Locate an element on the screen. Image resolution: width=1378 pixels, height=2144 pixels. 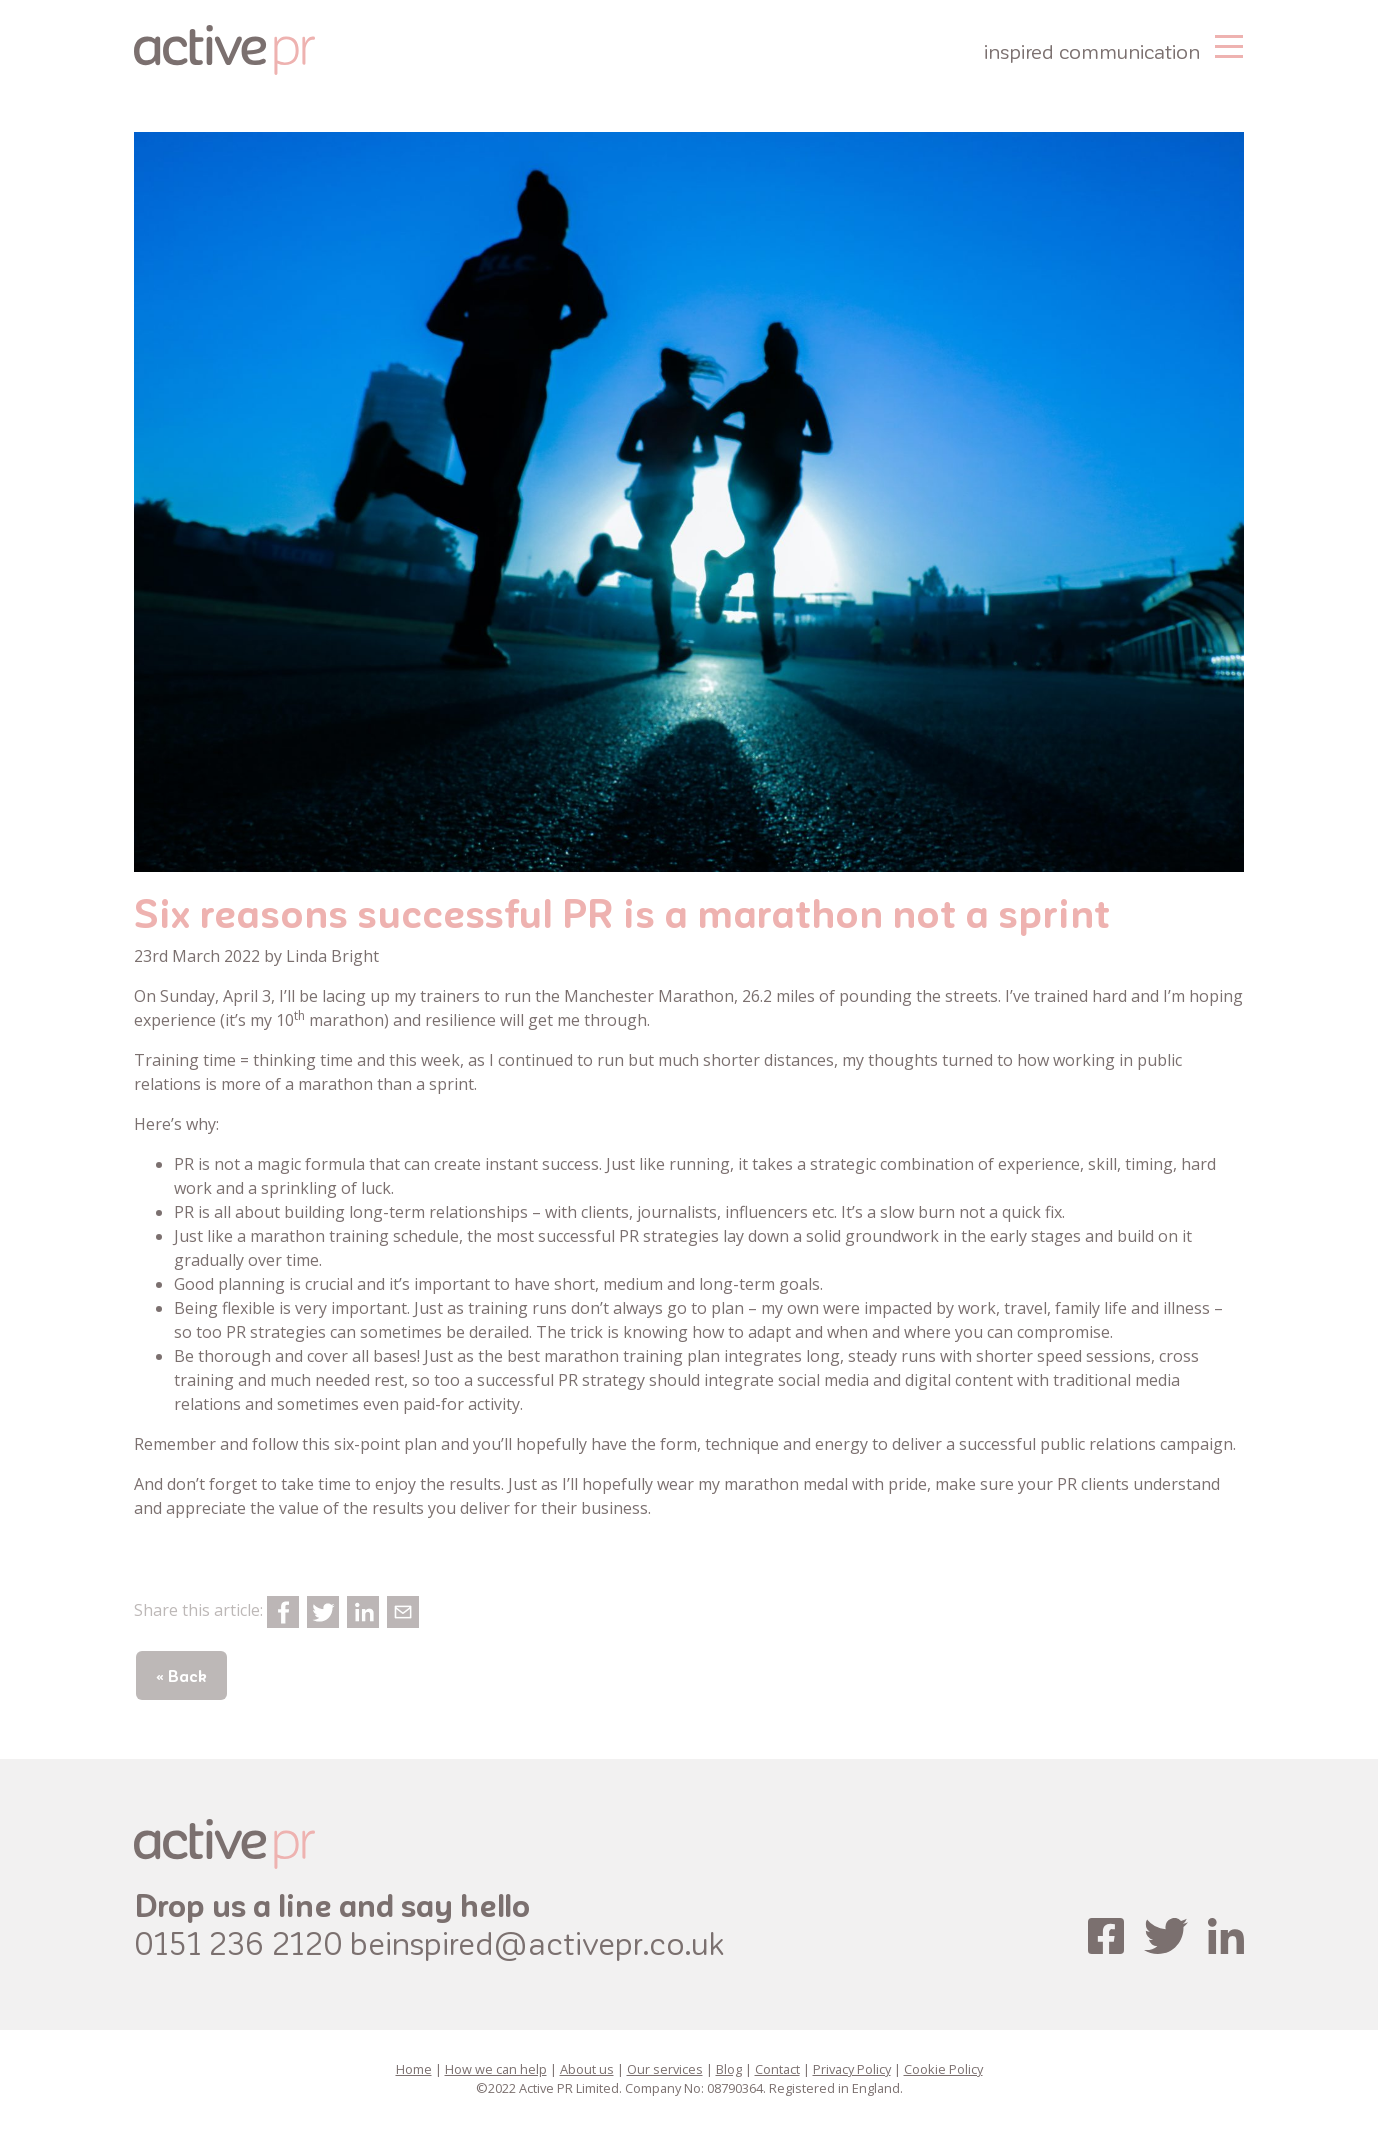
How we can help is located at coordinates (496, 2069).